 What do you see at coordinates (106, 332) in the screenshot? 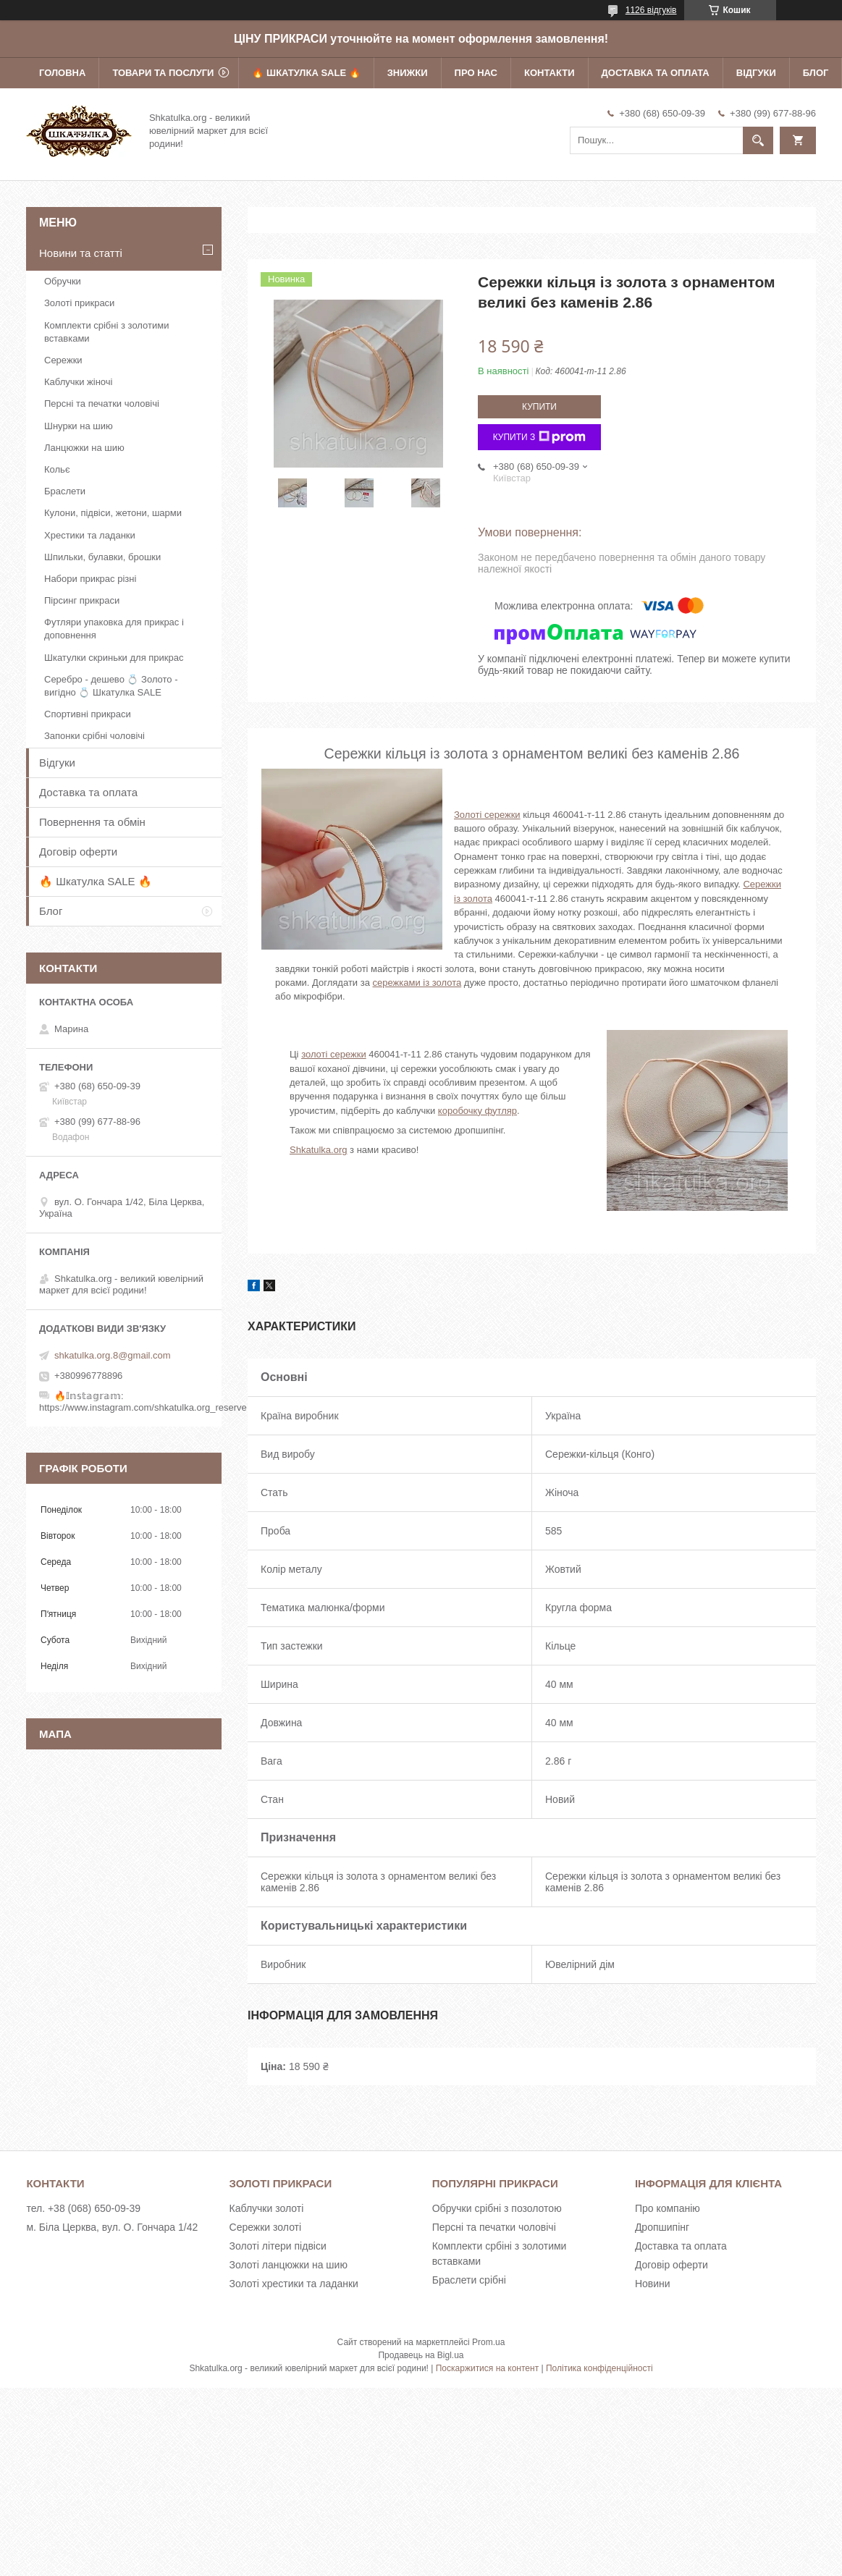
I see `Комплекти срібні з золотими вставками` at bounding box center [106, 332].